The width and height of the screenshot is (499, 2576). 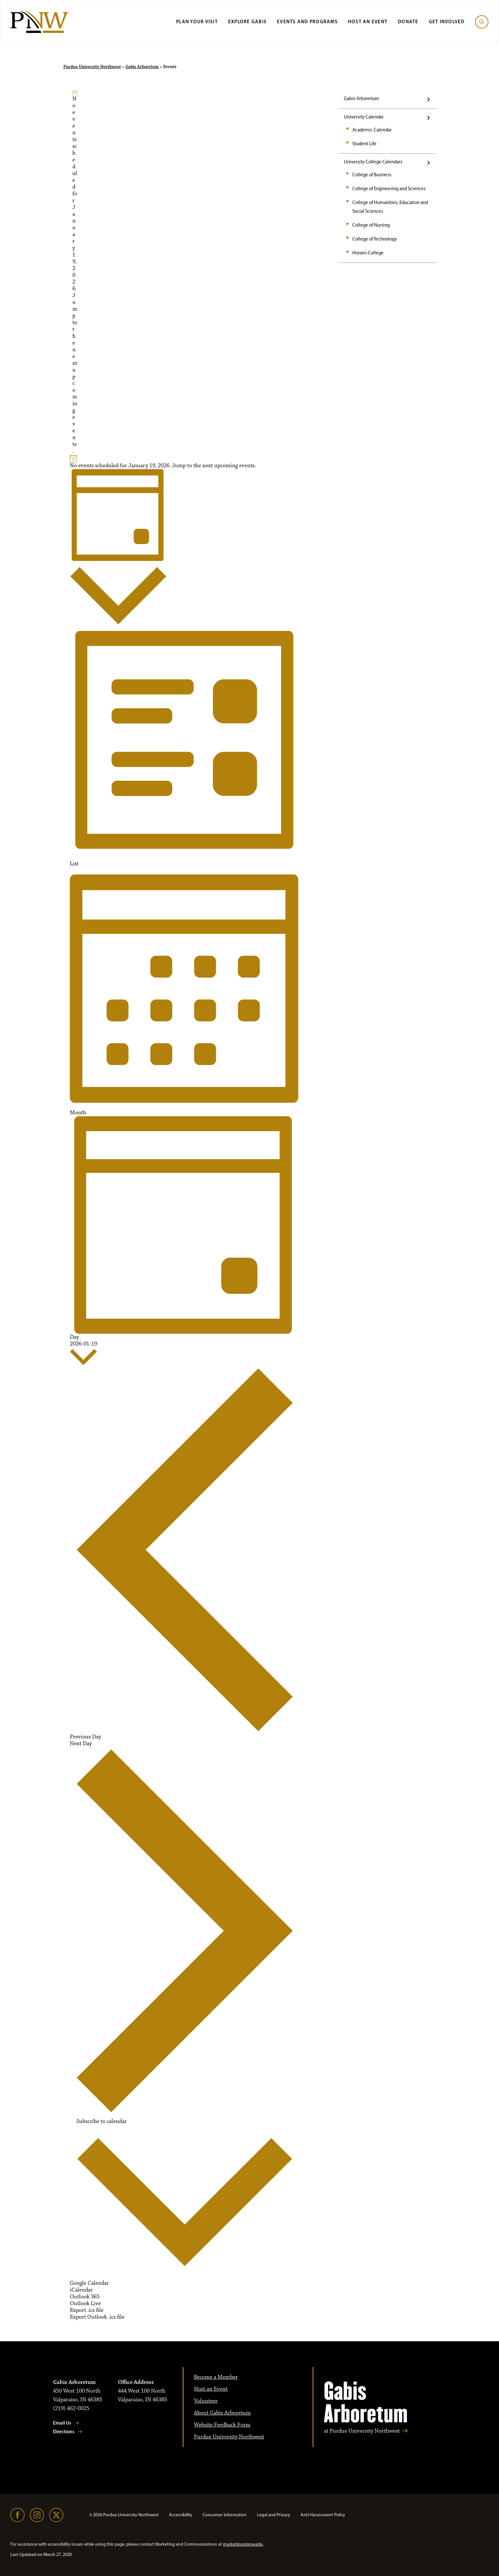 I want to click on Student Life, so click(x=364, y=144).